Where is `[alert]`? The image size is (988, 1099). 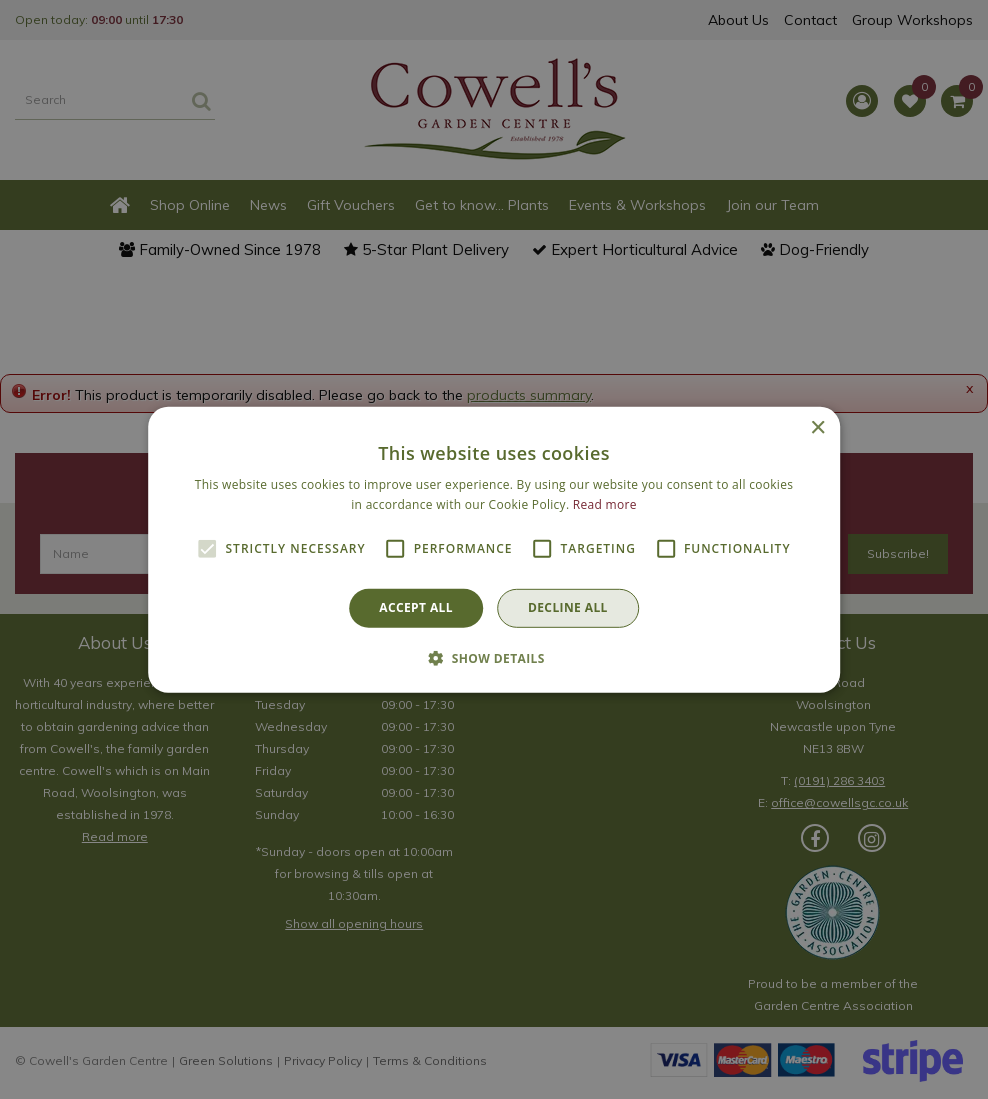
[alert] is located at coordinates (494, 549).